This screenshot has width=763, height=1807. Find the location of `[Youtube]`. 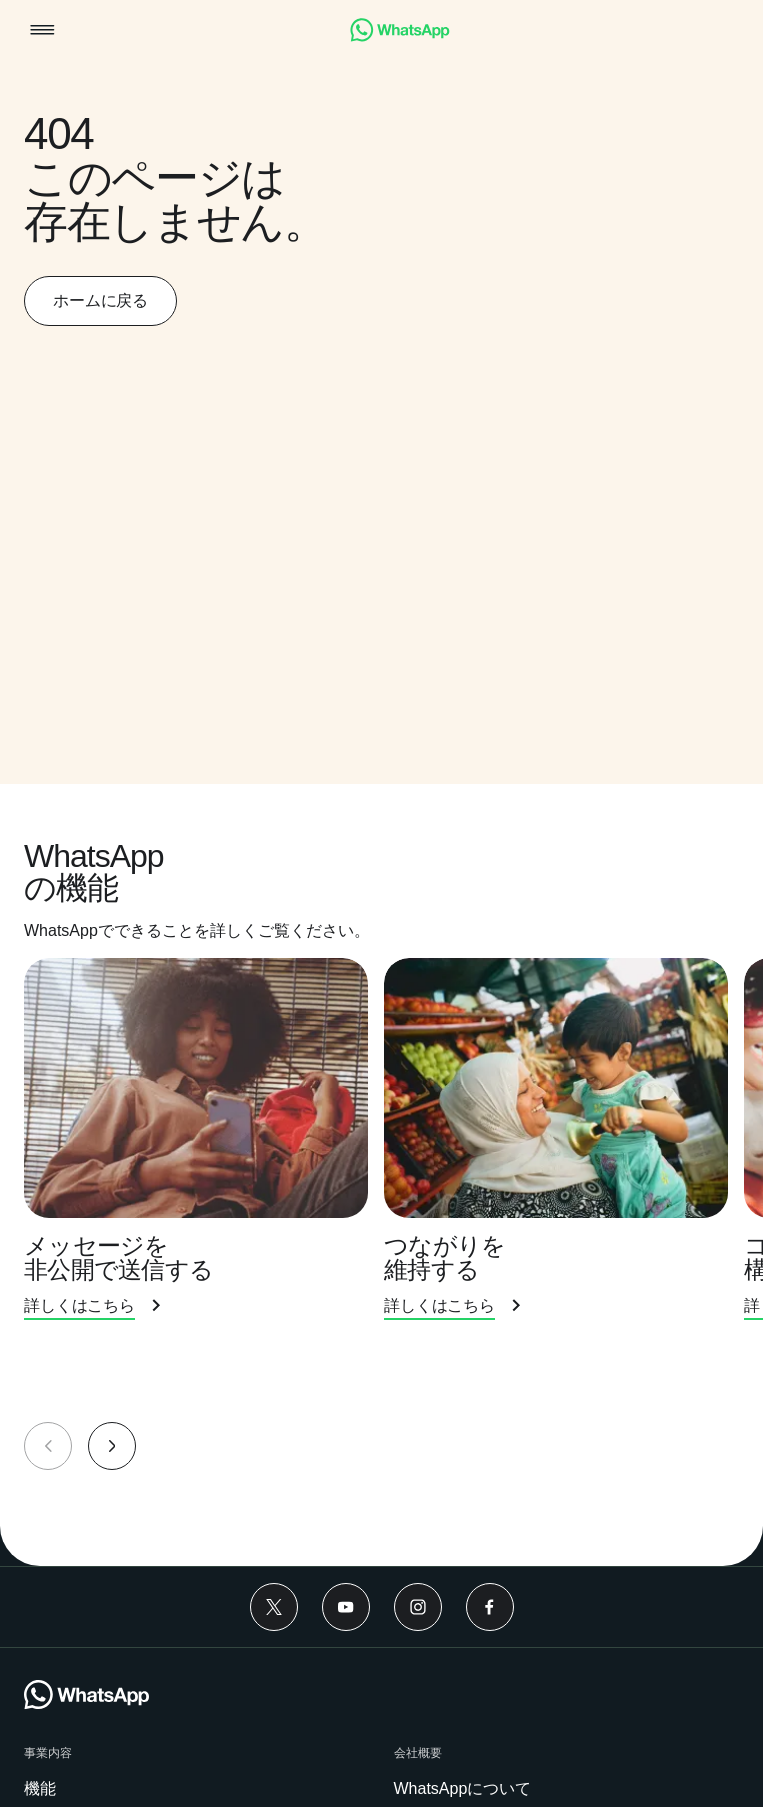

[Youtube] is located at coordinates (346, 1607).